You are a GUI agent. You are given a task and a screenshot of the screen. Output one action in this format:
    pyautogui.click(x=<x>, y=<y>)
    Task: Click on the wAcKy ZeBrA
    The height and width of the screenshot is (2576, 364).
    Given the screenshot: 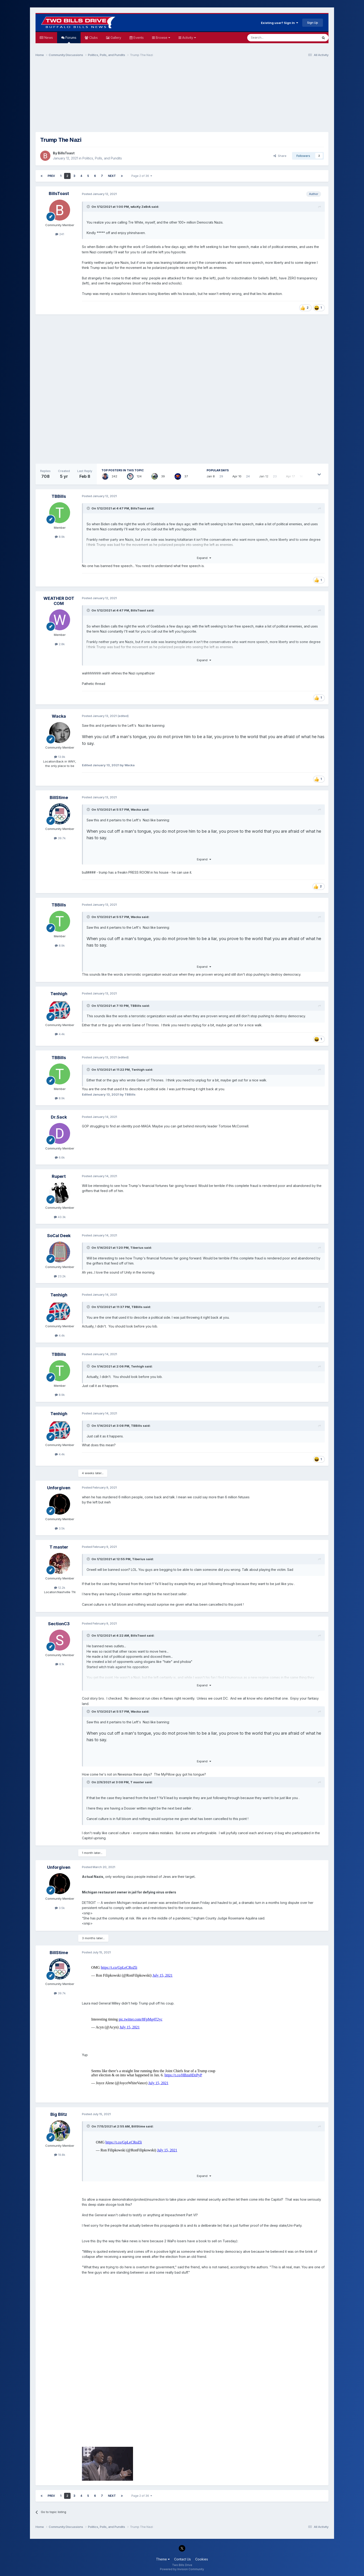 What is the action you would take?
    pyautogui.click(x=140, y=206)
    